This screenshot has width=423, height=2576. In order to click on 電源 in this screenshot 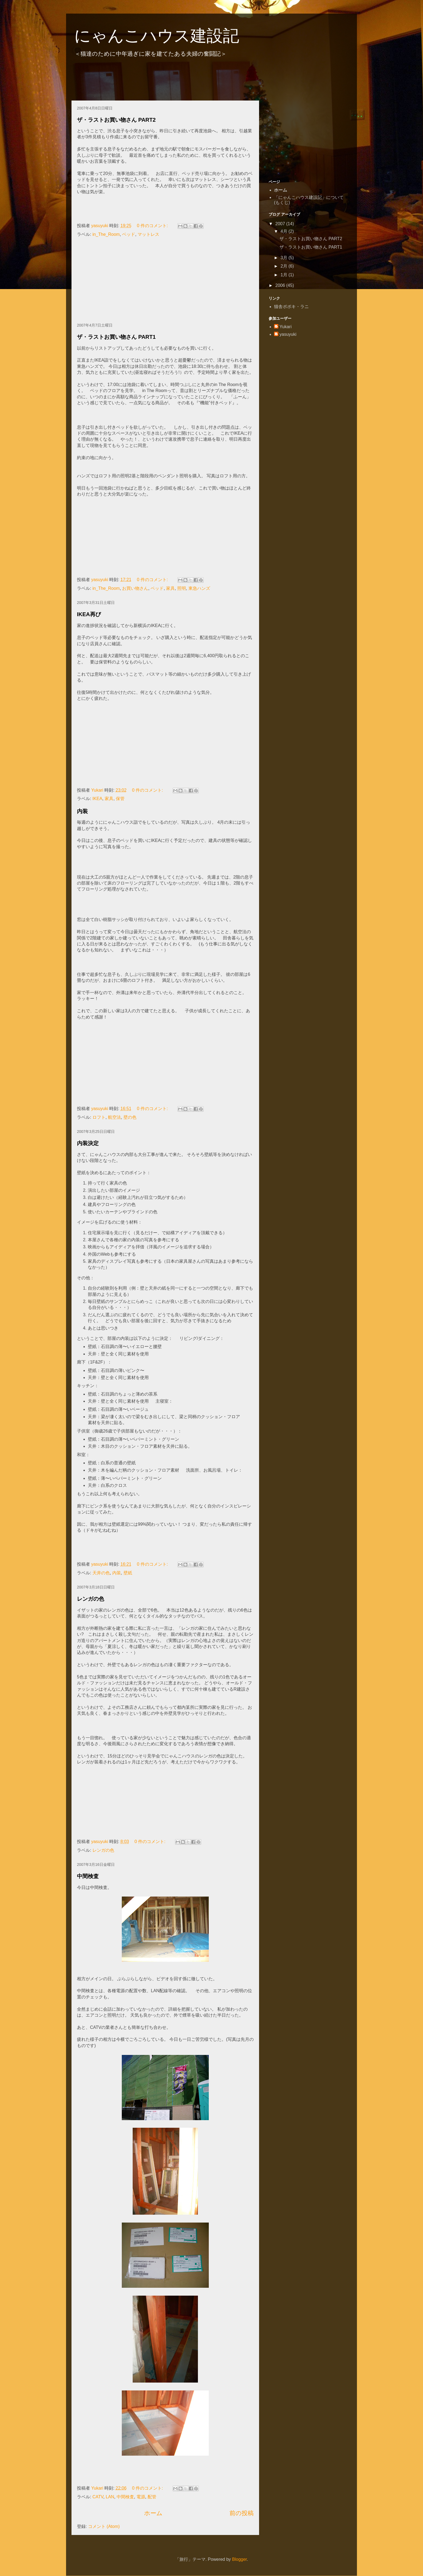, I will do `click(140, 2496)`.